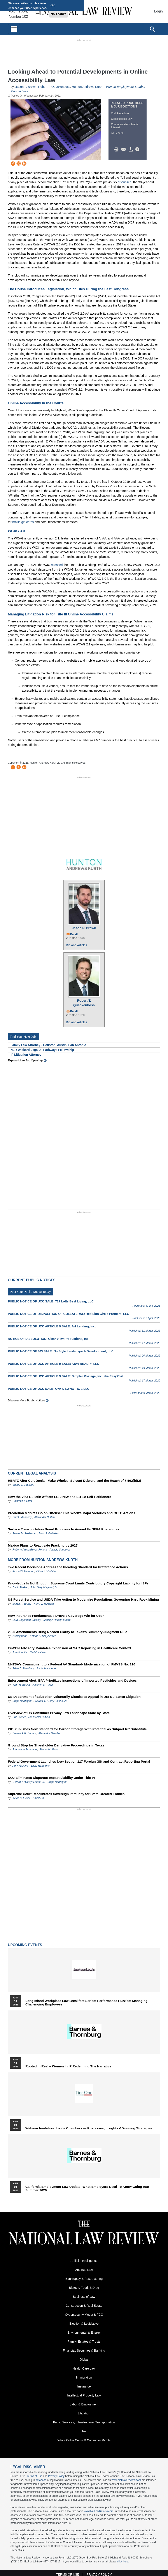 This screenshot has height=2576, width=168. Describe the element at coordinates (74, 934) in the screenshot. I see `Email` at that location.